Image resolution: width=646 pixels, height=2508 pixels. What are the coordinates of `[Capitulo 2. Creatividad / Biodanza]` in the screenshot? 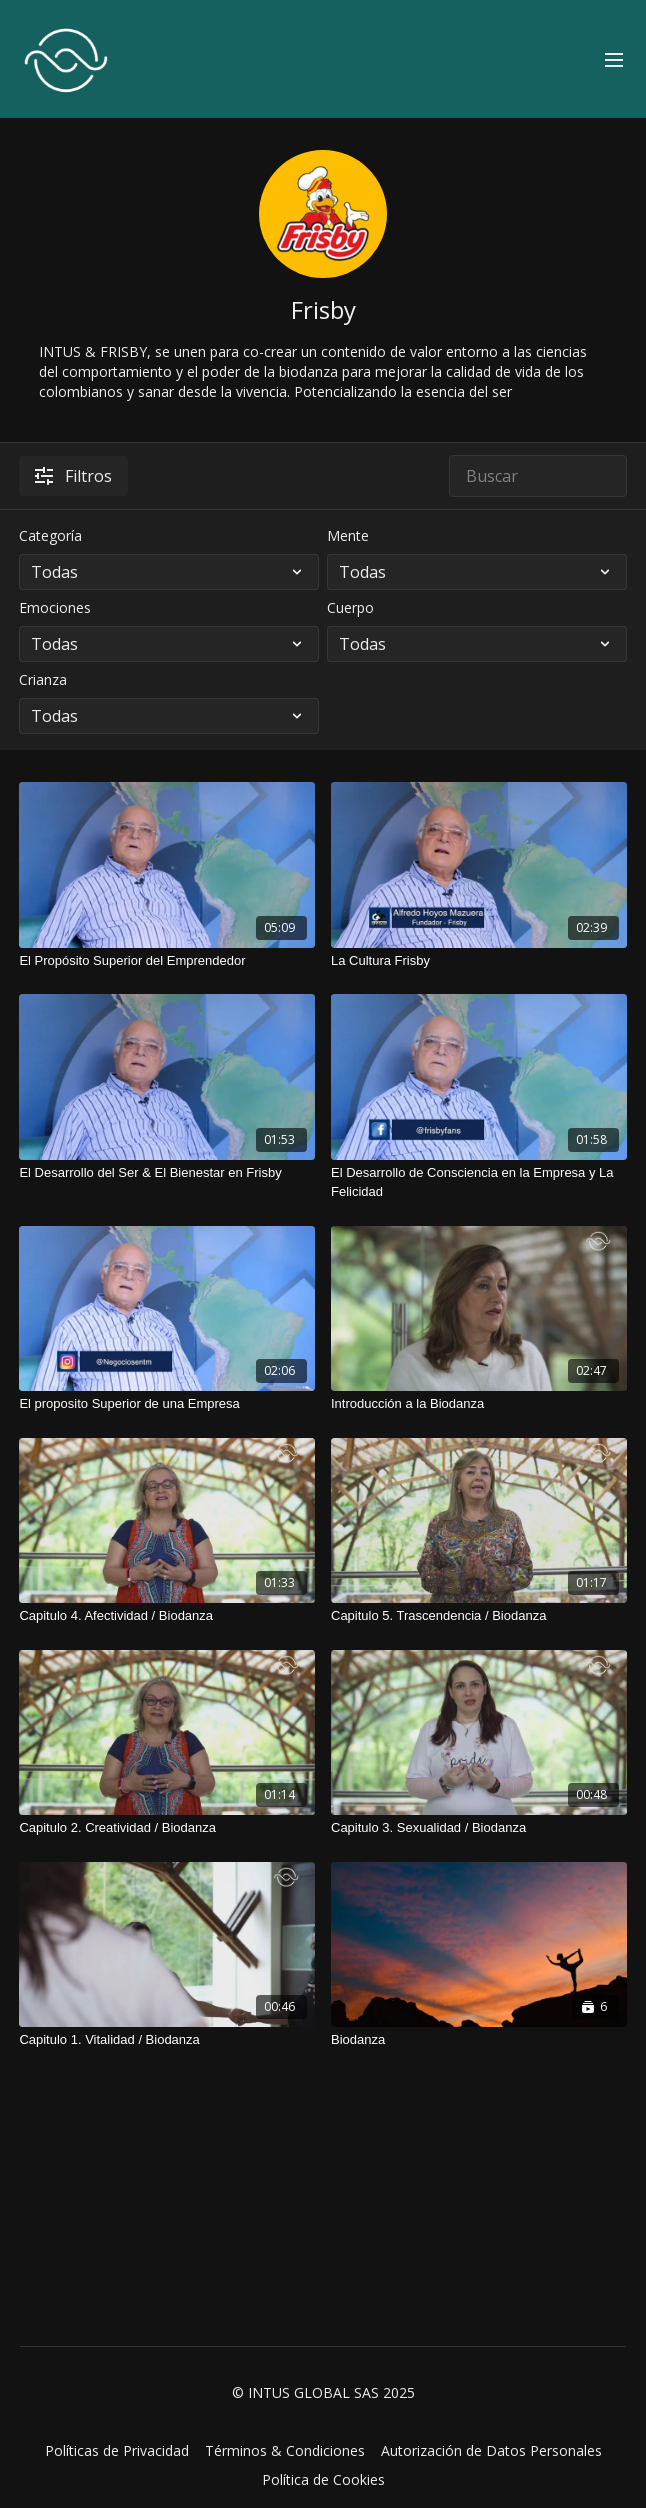 It's located at (167, 1828).